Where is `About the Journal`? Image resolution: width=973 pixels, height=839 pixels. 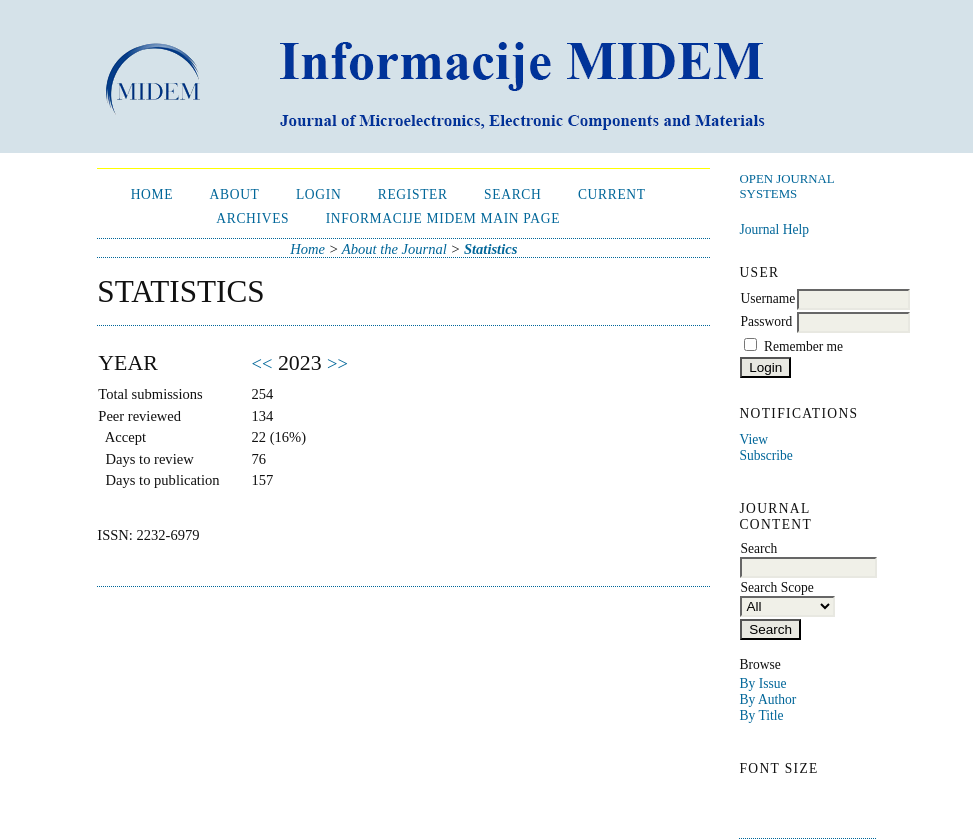
About the Journal is located at coordinates (394, 249).